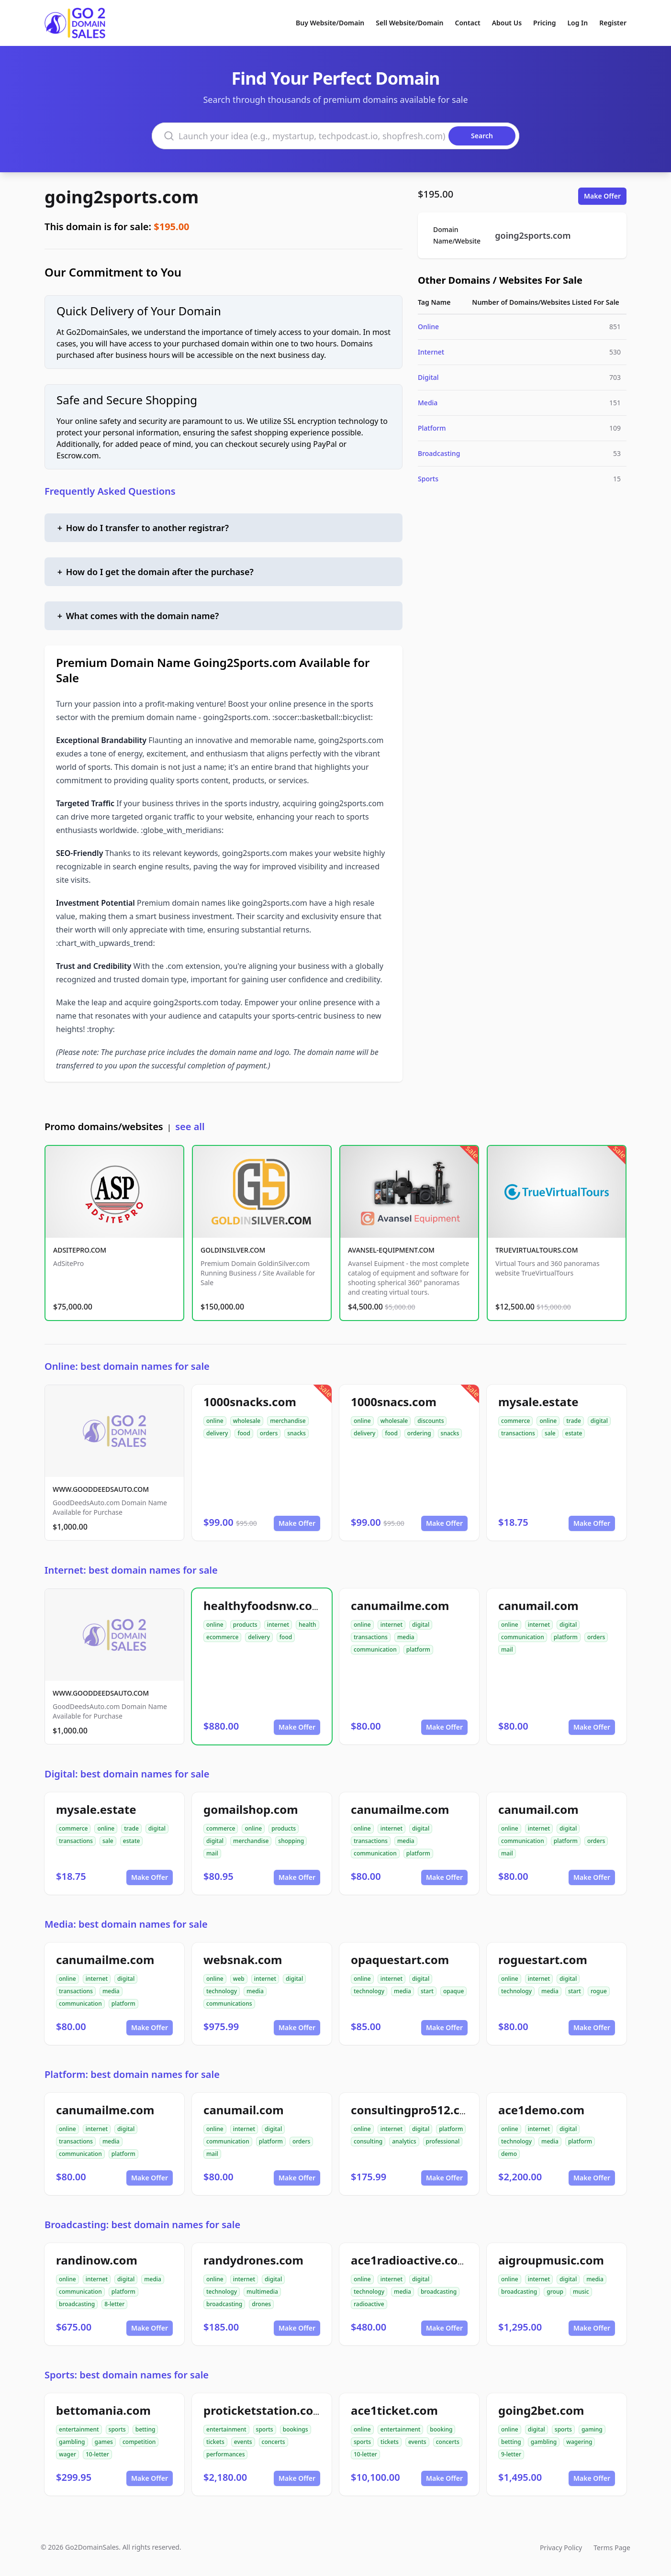  Describe the element at coordinates (368, 2141) in the screenshot. I see `consulting` at that location.